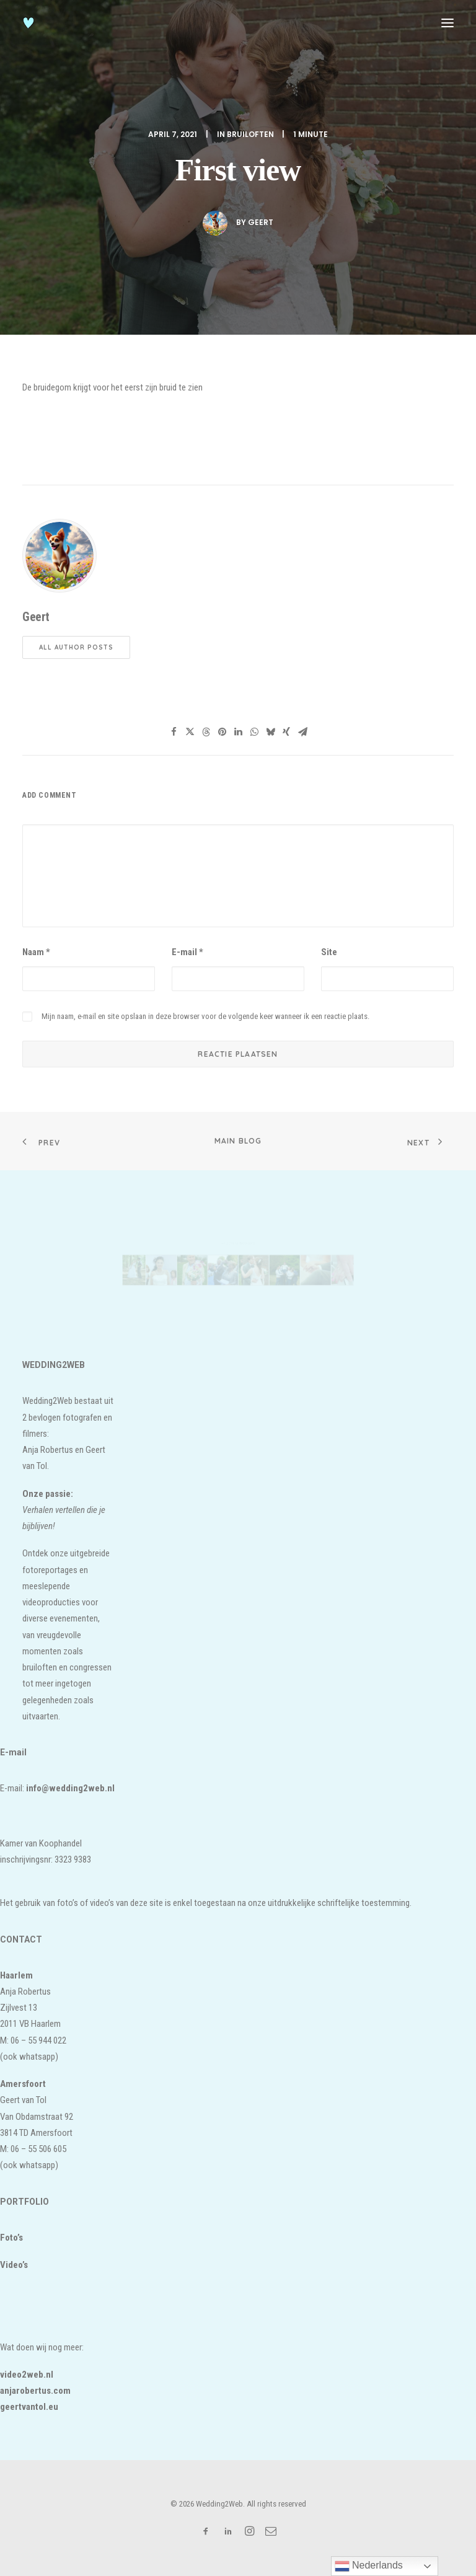  What do you see at coordinates (205, 1016) in the screenshot?
I see `Mijn naam, e-mail en site opslaan in deze browser voor de volgende keer wanneer ik een reactie plaats.` at bounding box center [205, 1016].